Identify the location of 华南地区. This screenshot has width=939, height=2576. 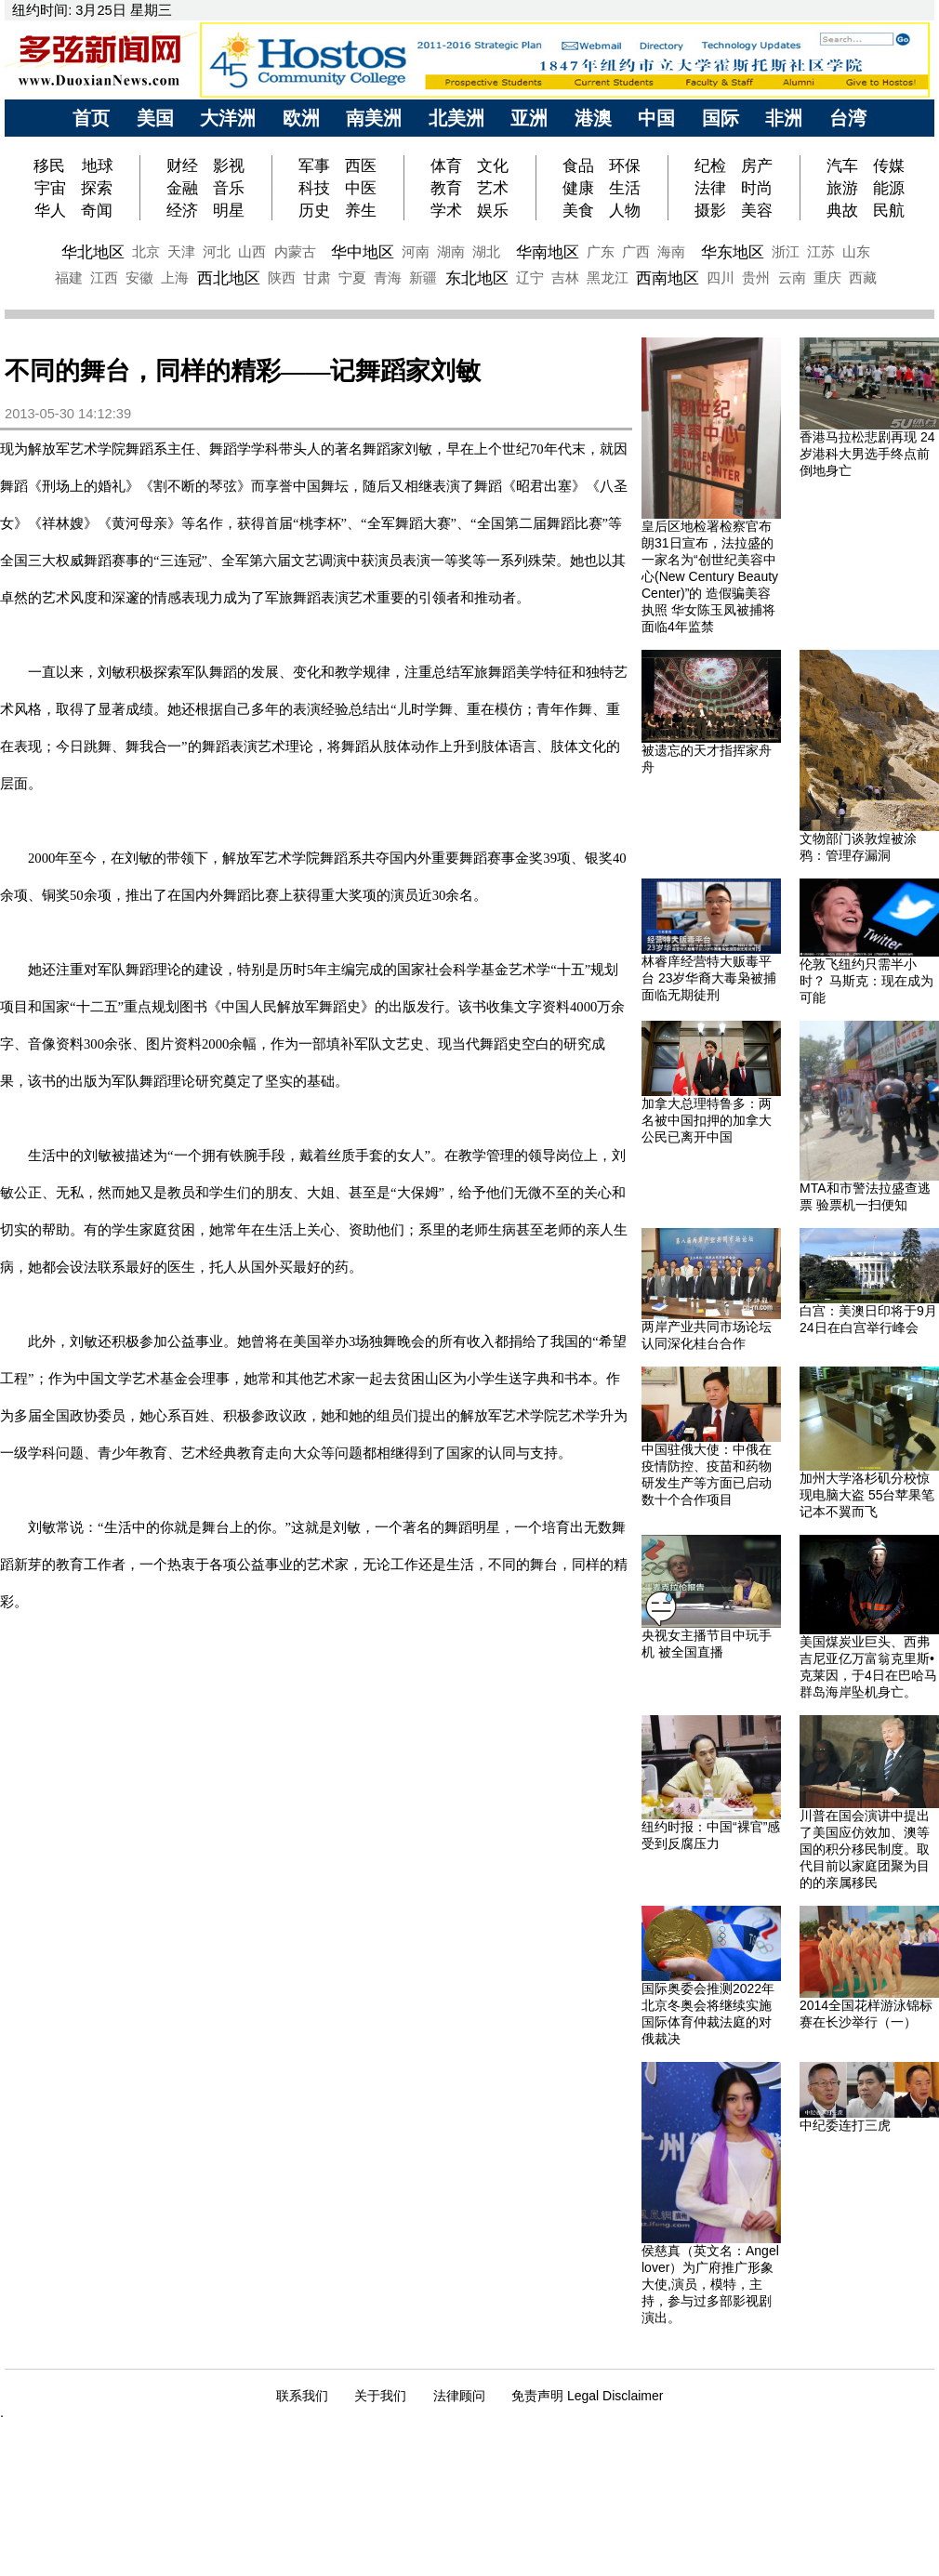
(547, 252).